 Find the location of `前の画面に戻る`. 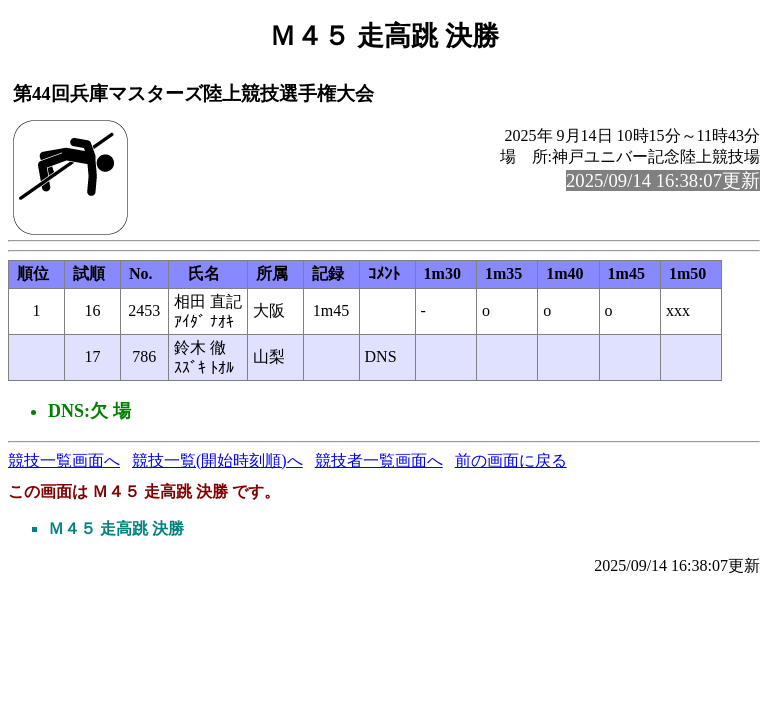

前の画面に戻る is located at coordinates (511, 460).